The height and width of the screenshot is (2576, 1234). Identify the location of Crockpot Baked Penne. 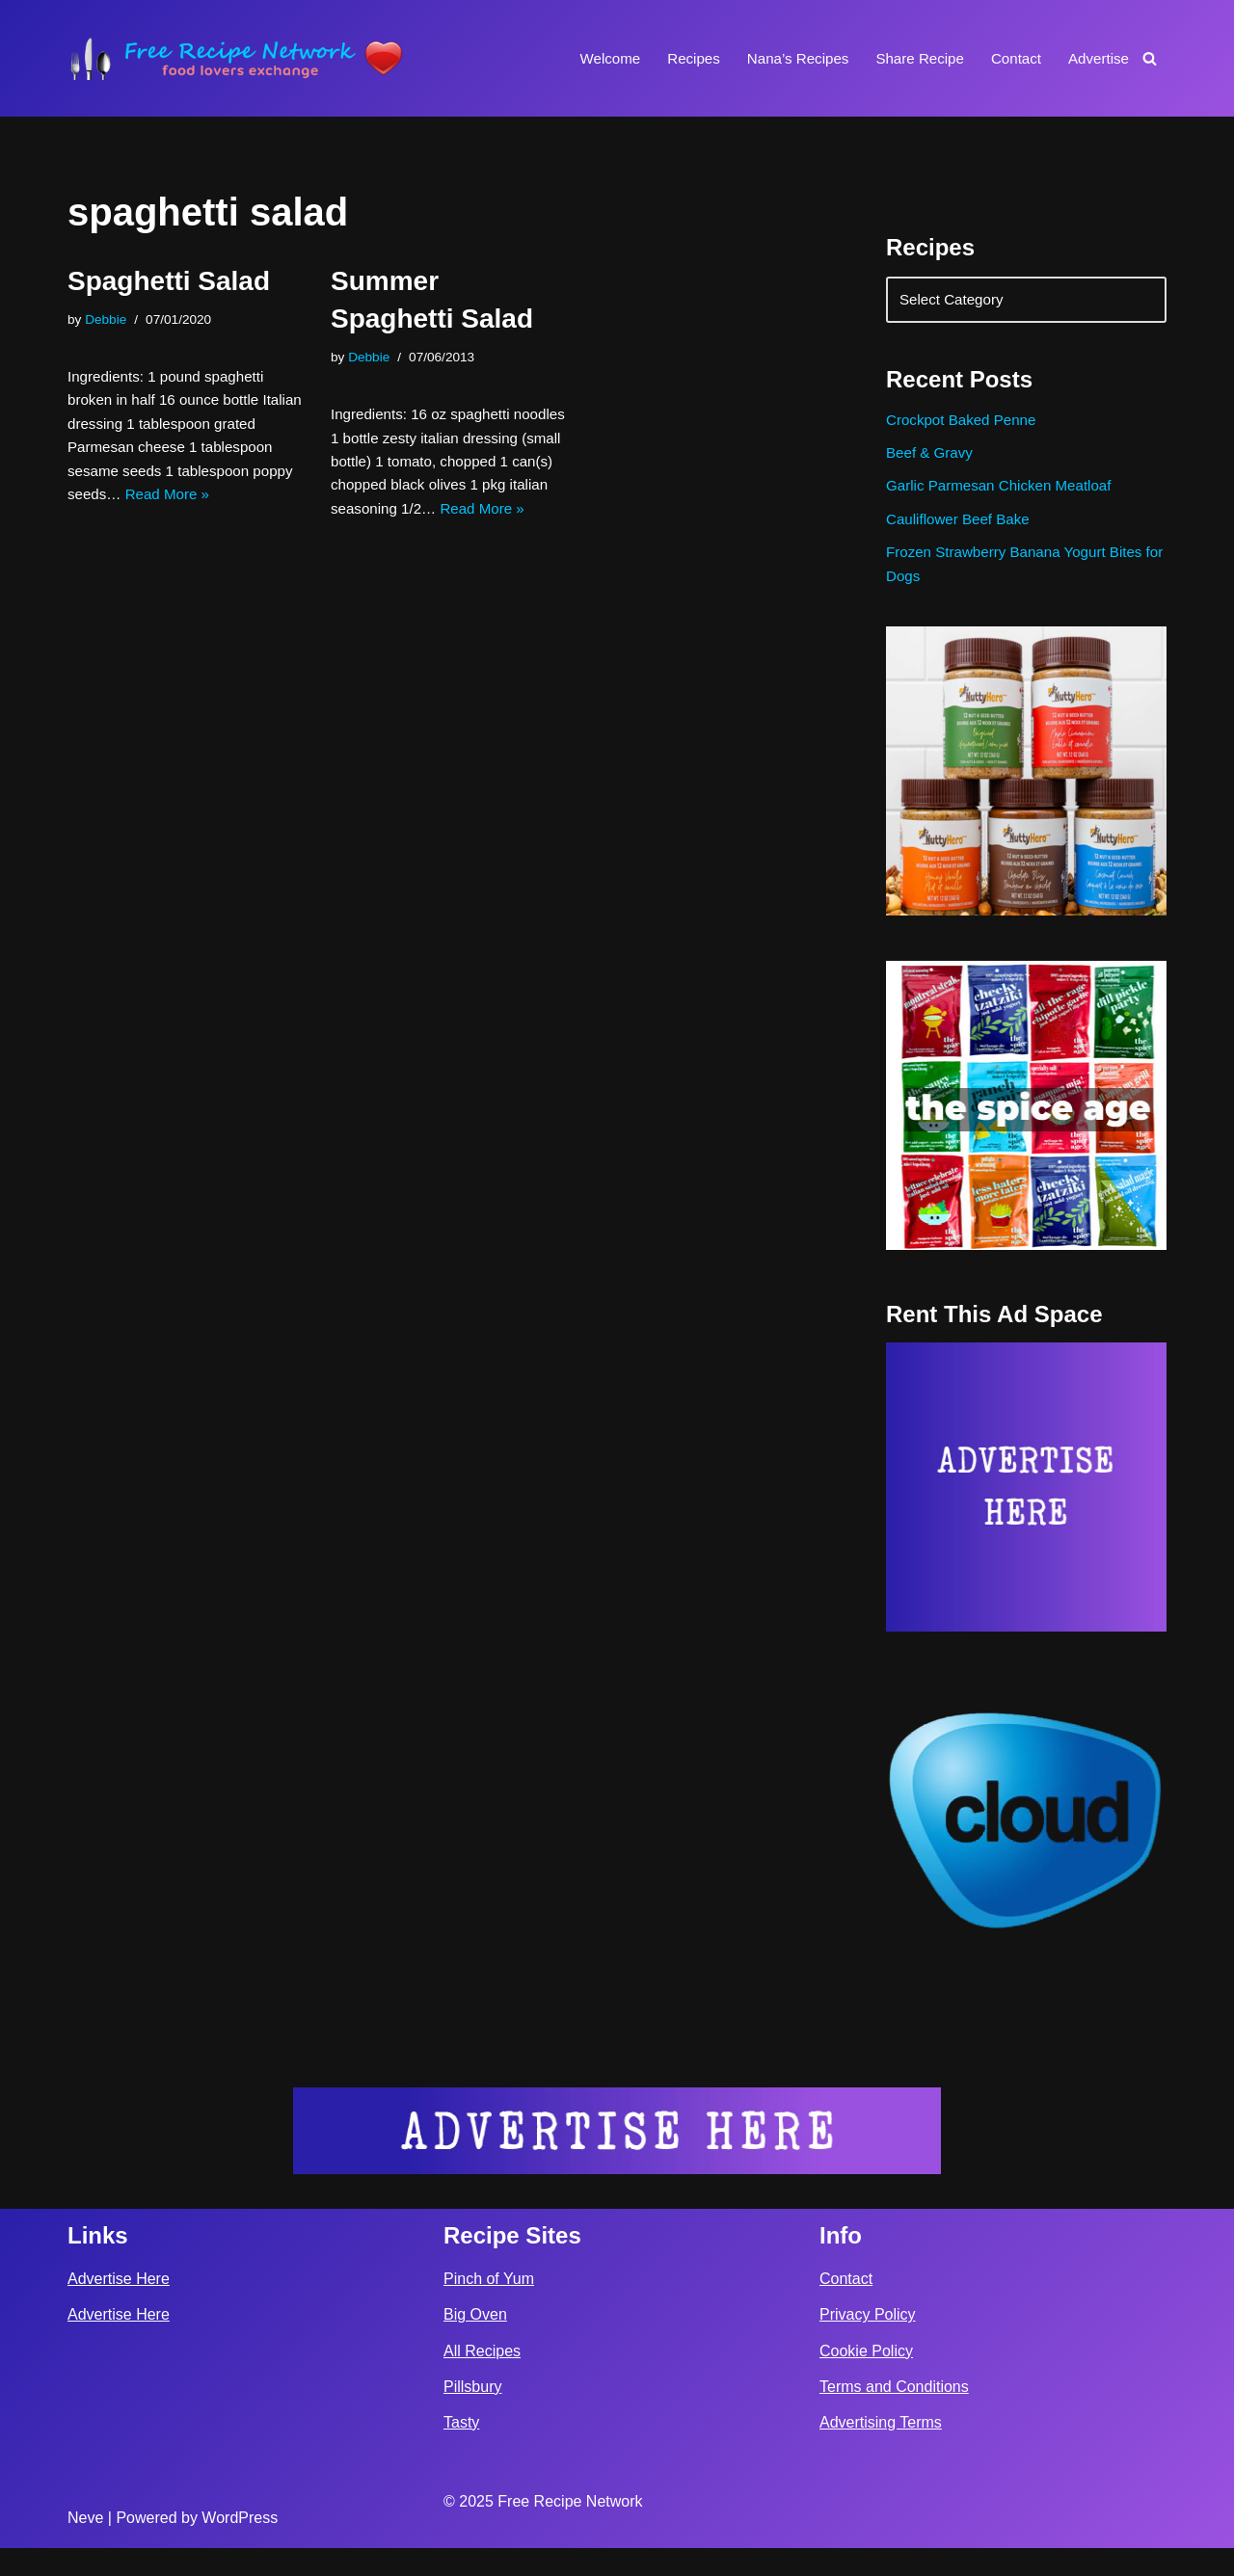
(965, 428).